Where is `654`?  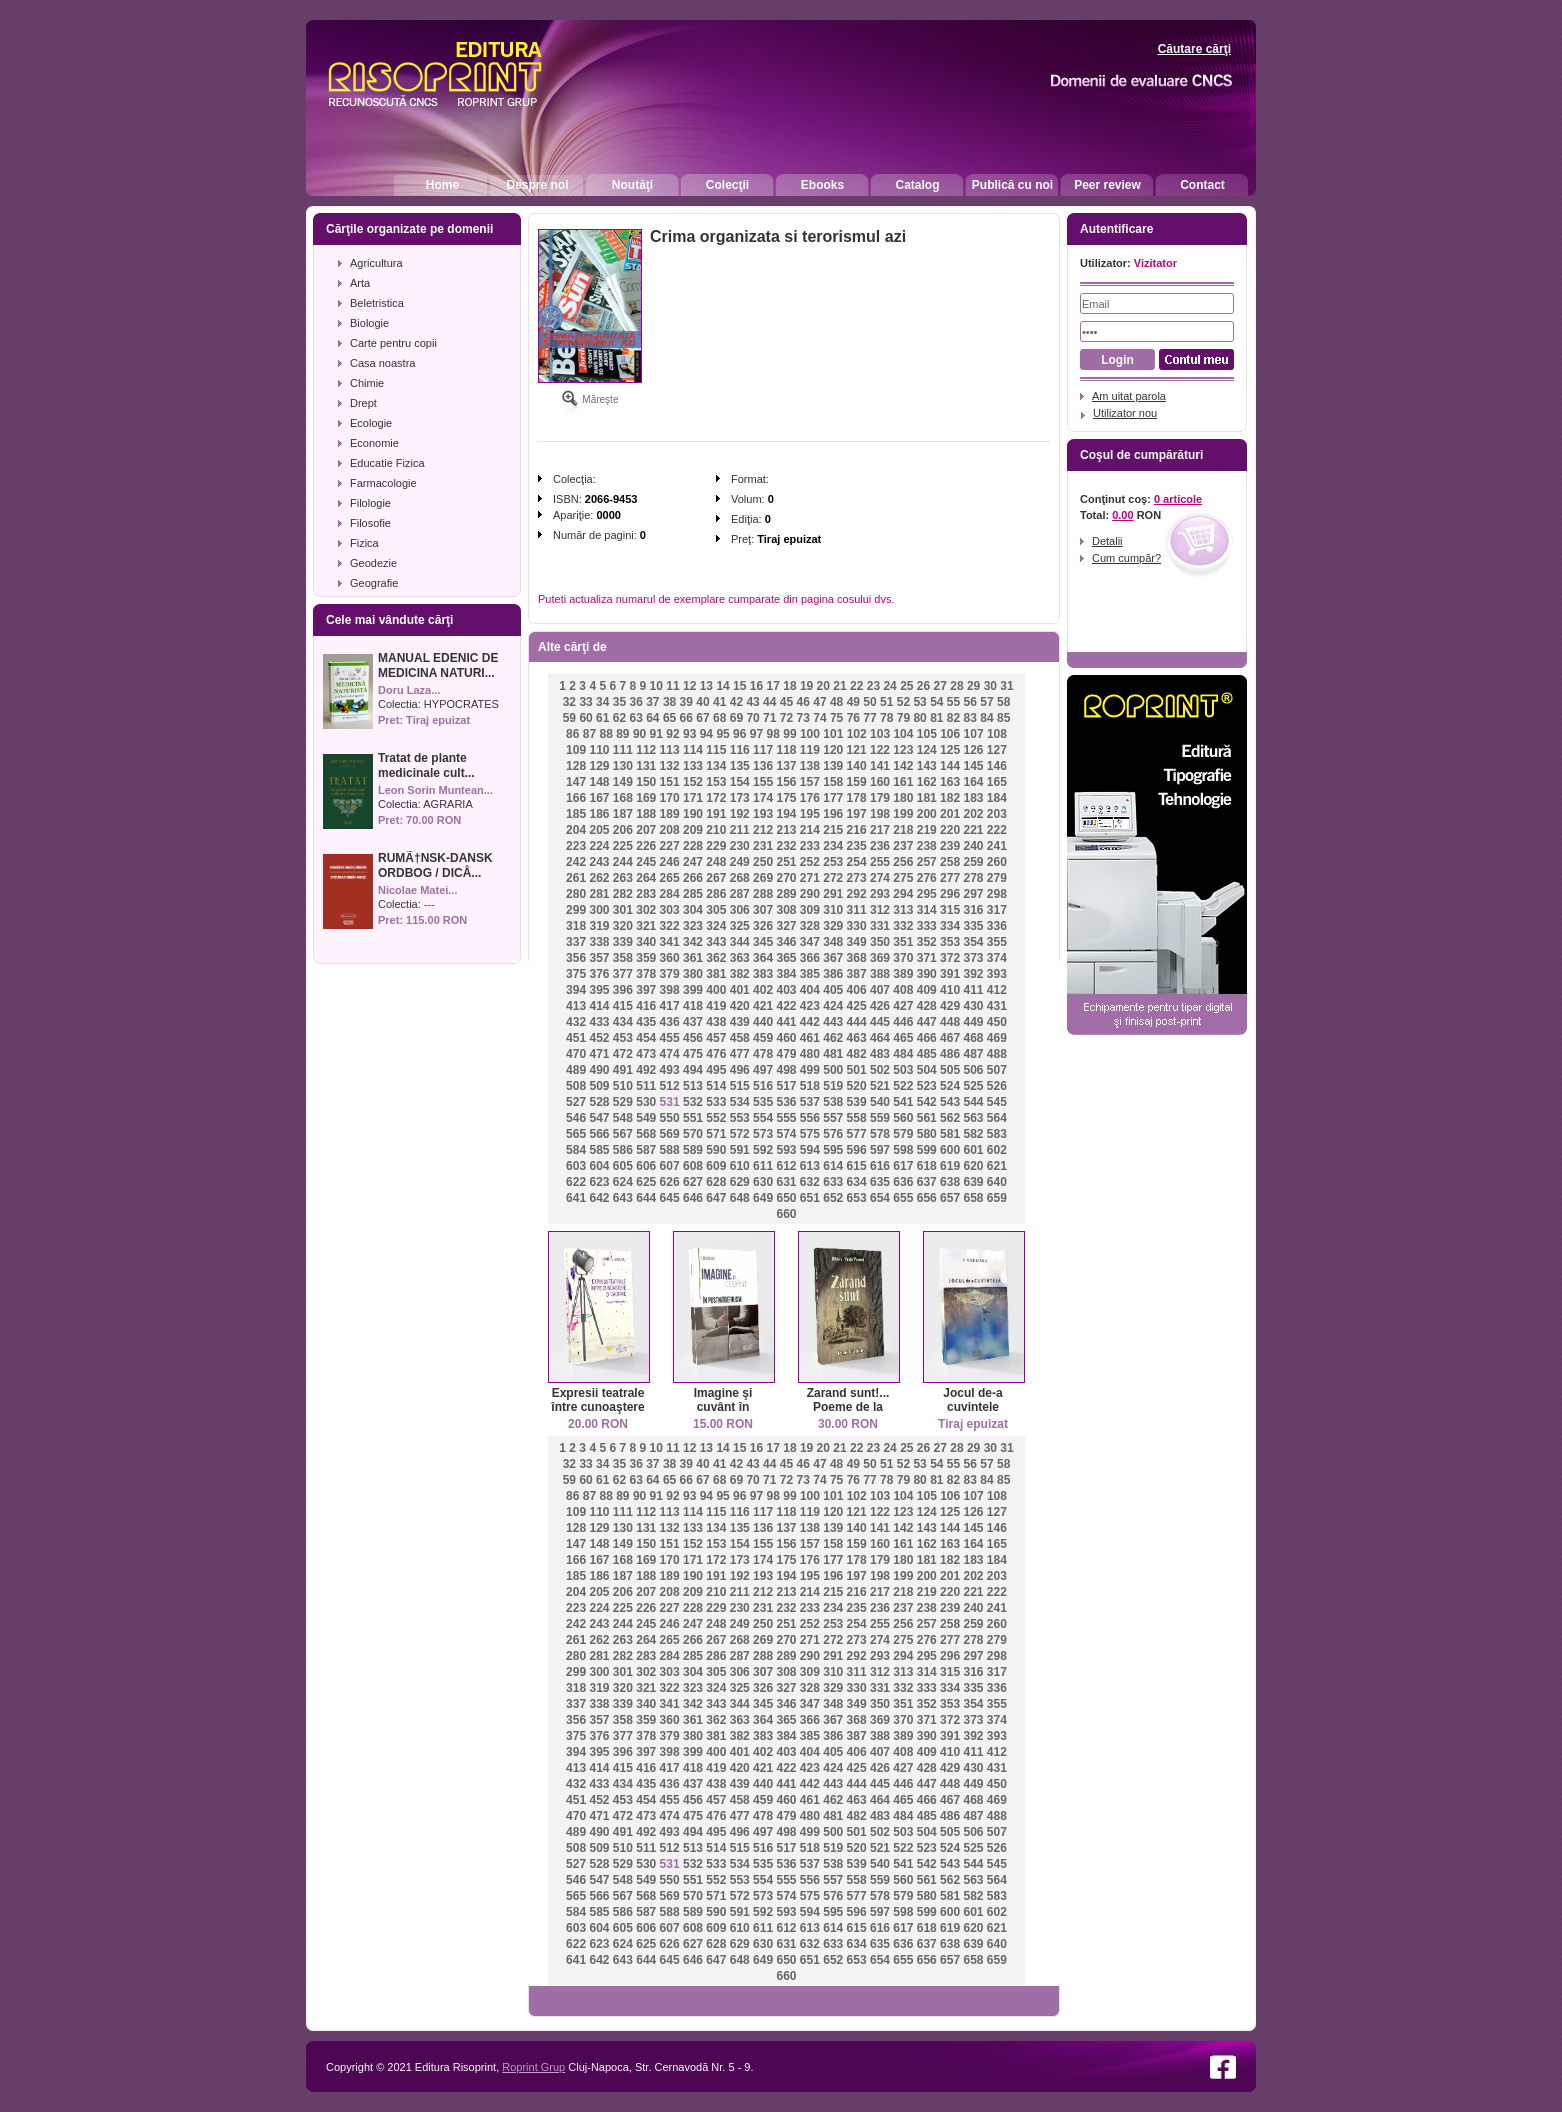 654 is located at coordinates (880, 1198).